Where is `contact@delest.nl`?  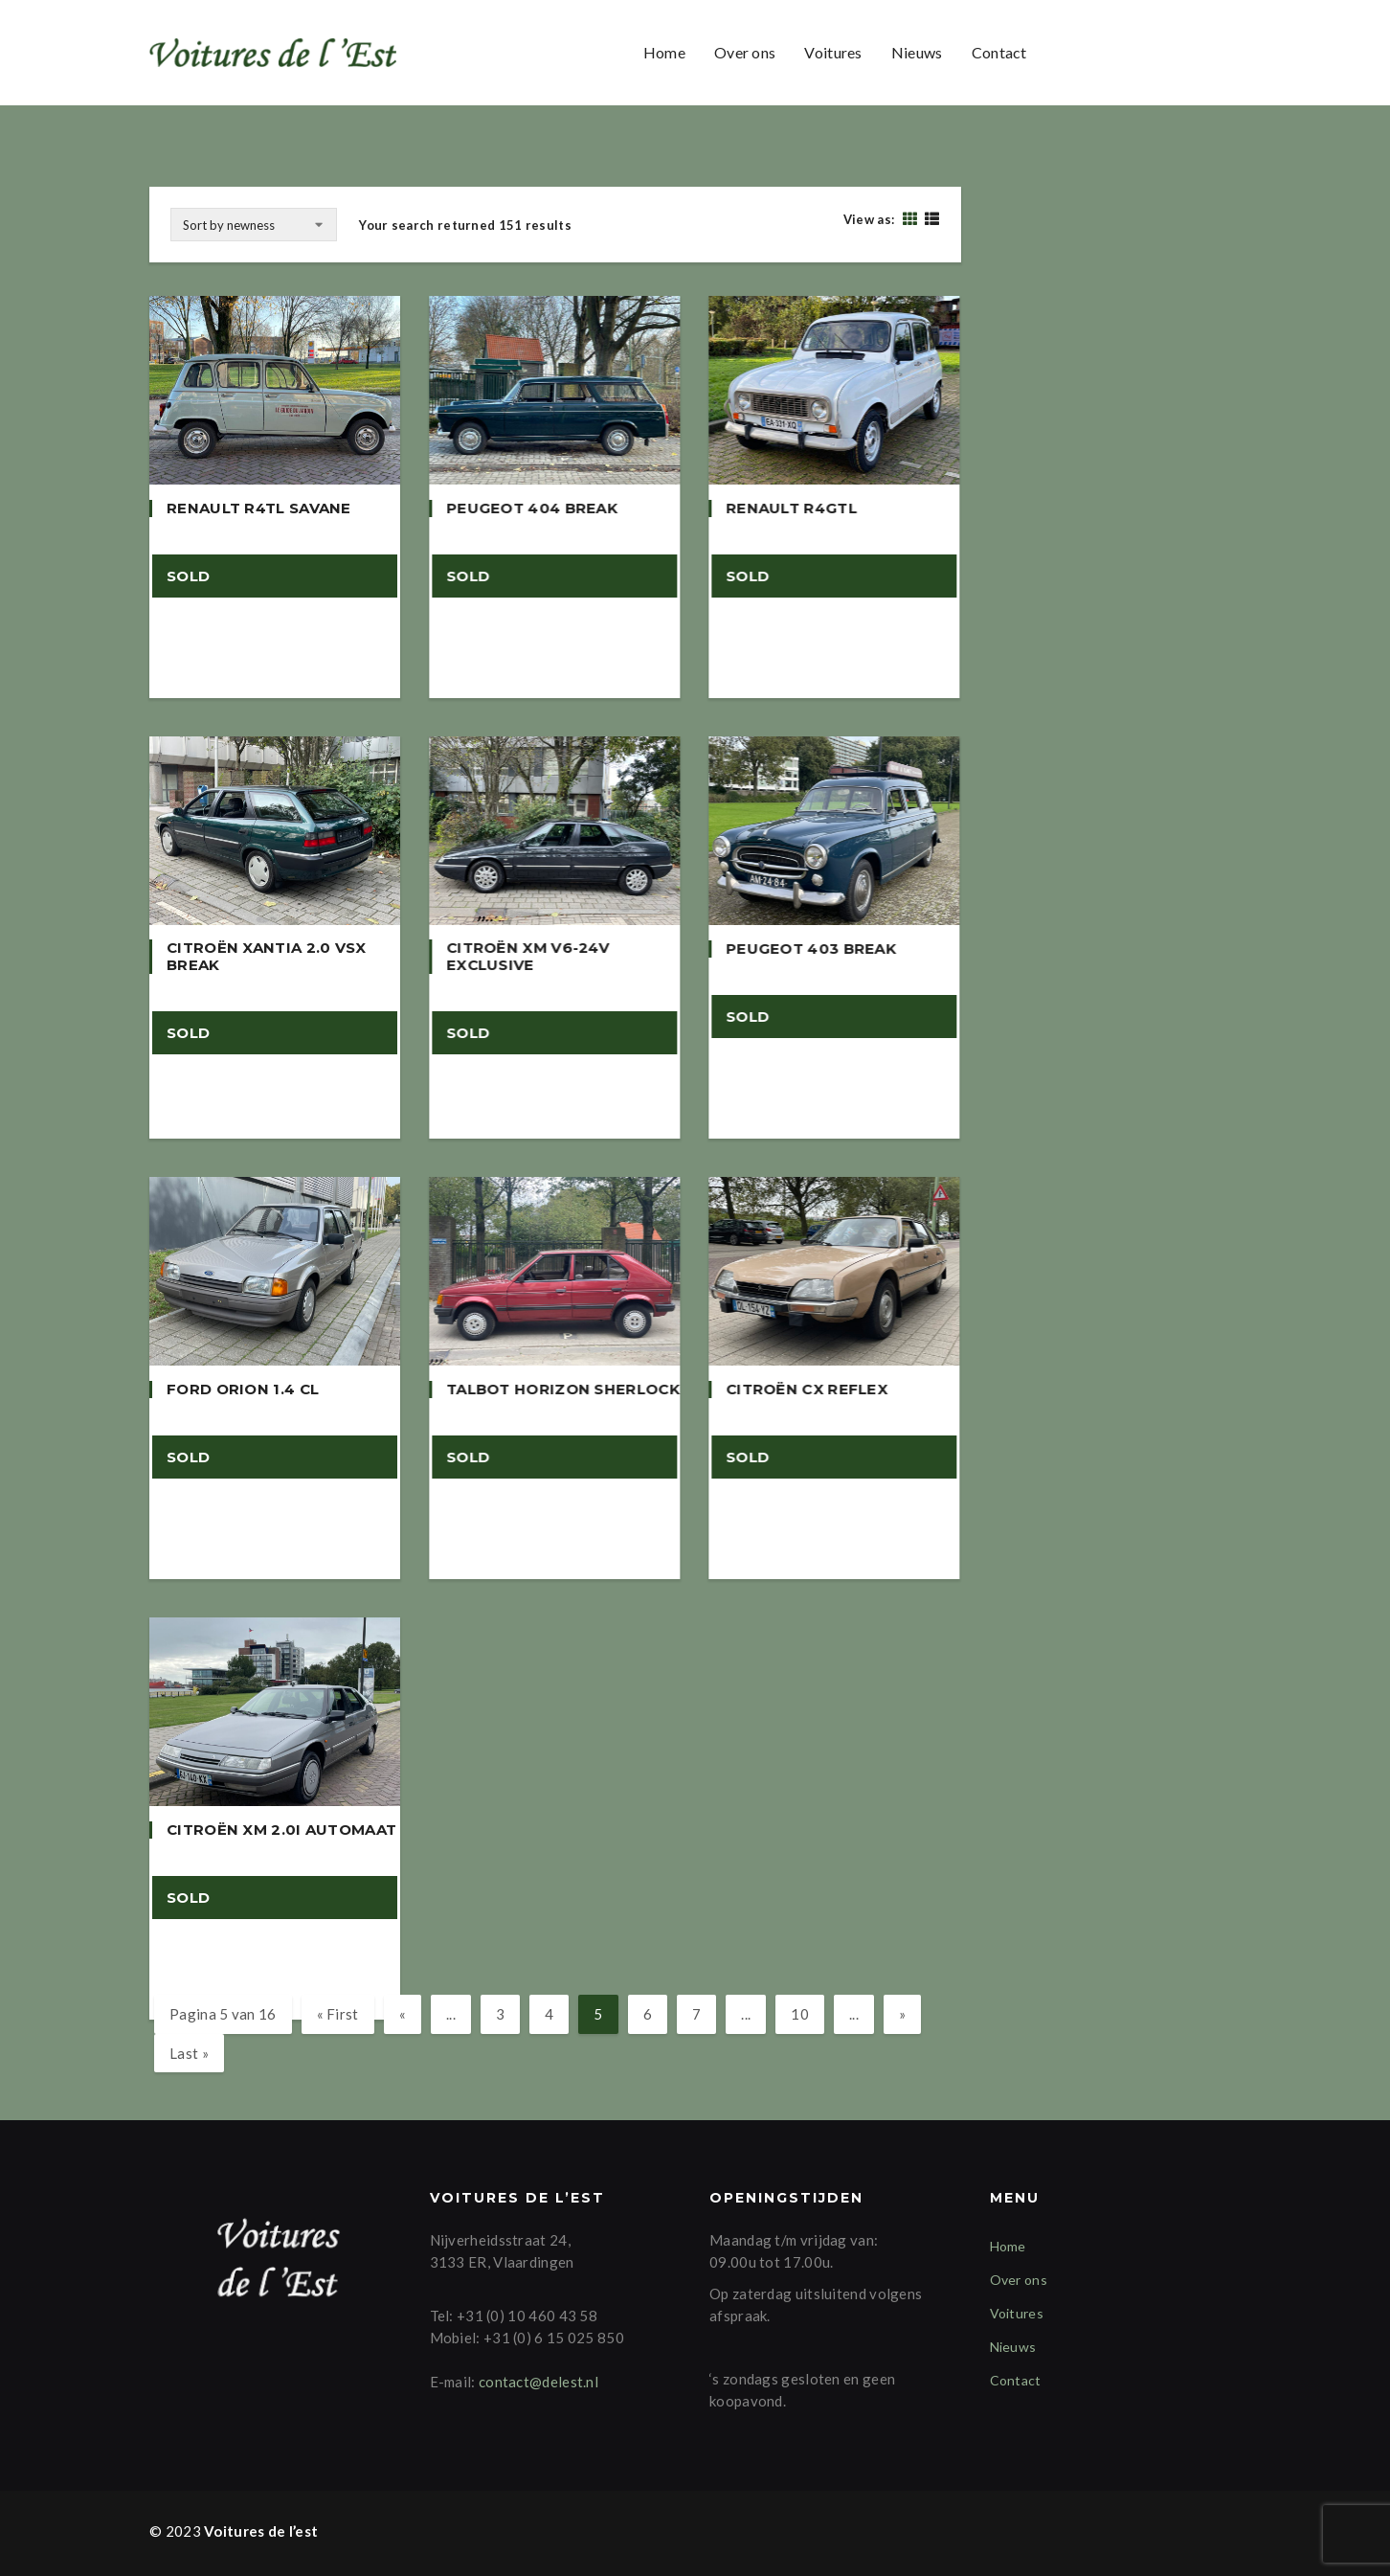
contact@delest.nl is located at coordinates (538, 2381).